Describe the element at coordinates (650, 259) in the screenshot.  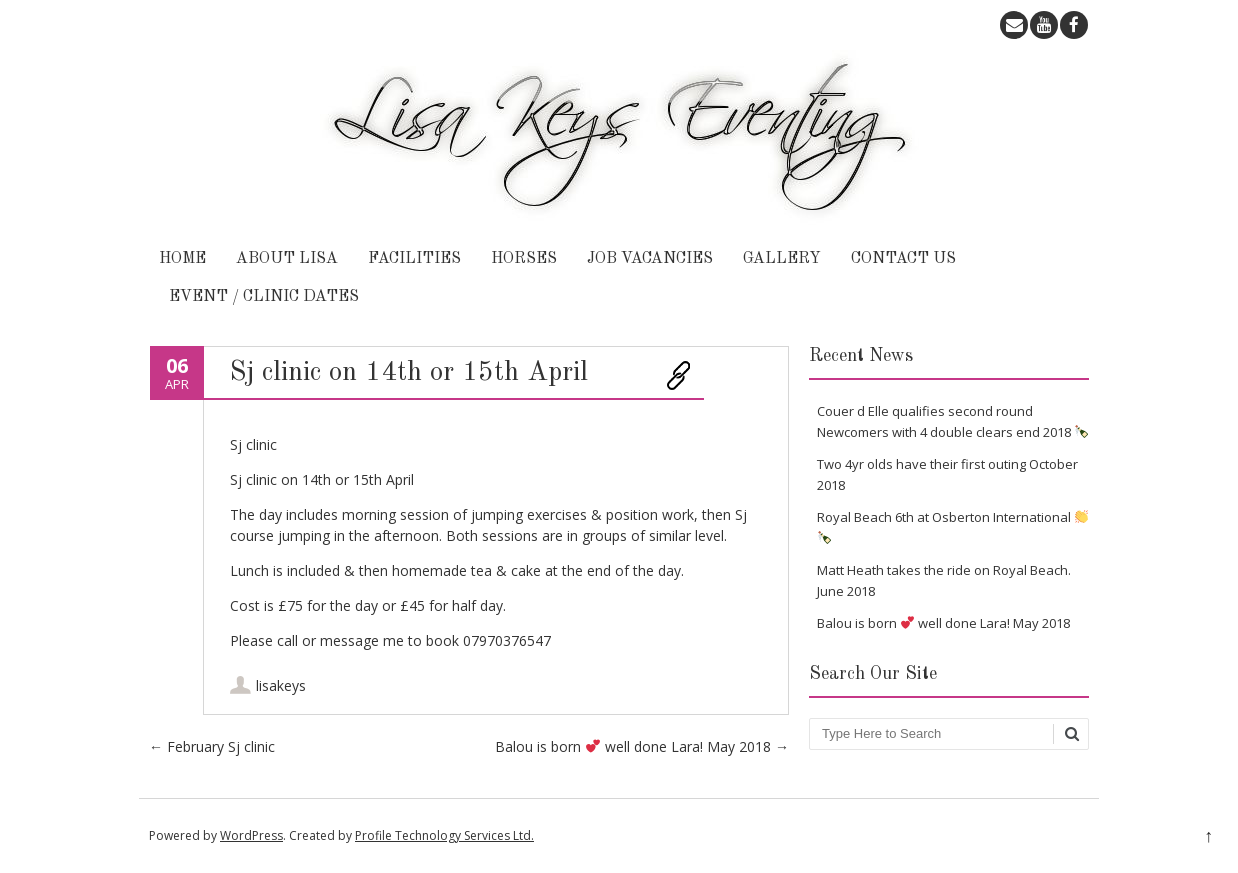
I see `Job Vacancies` at that location.